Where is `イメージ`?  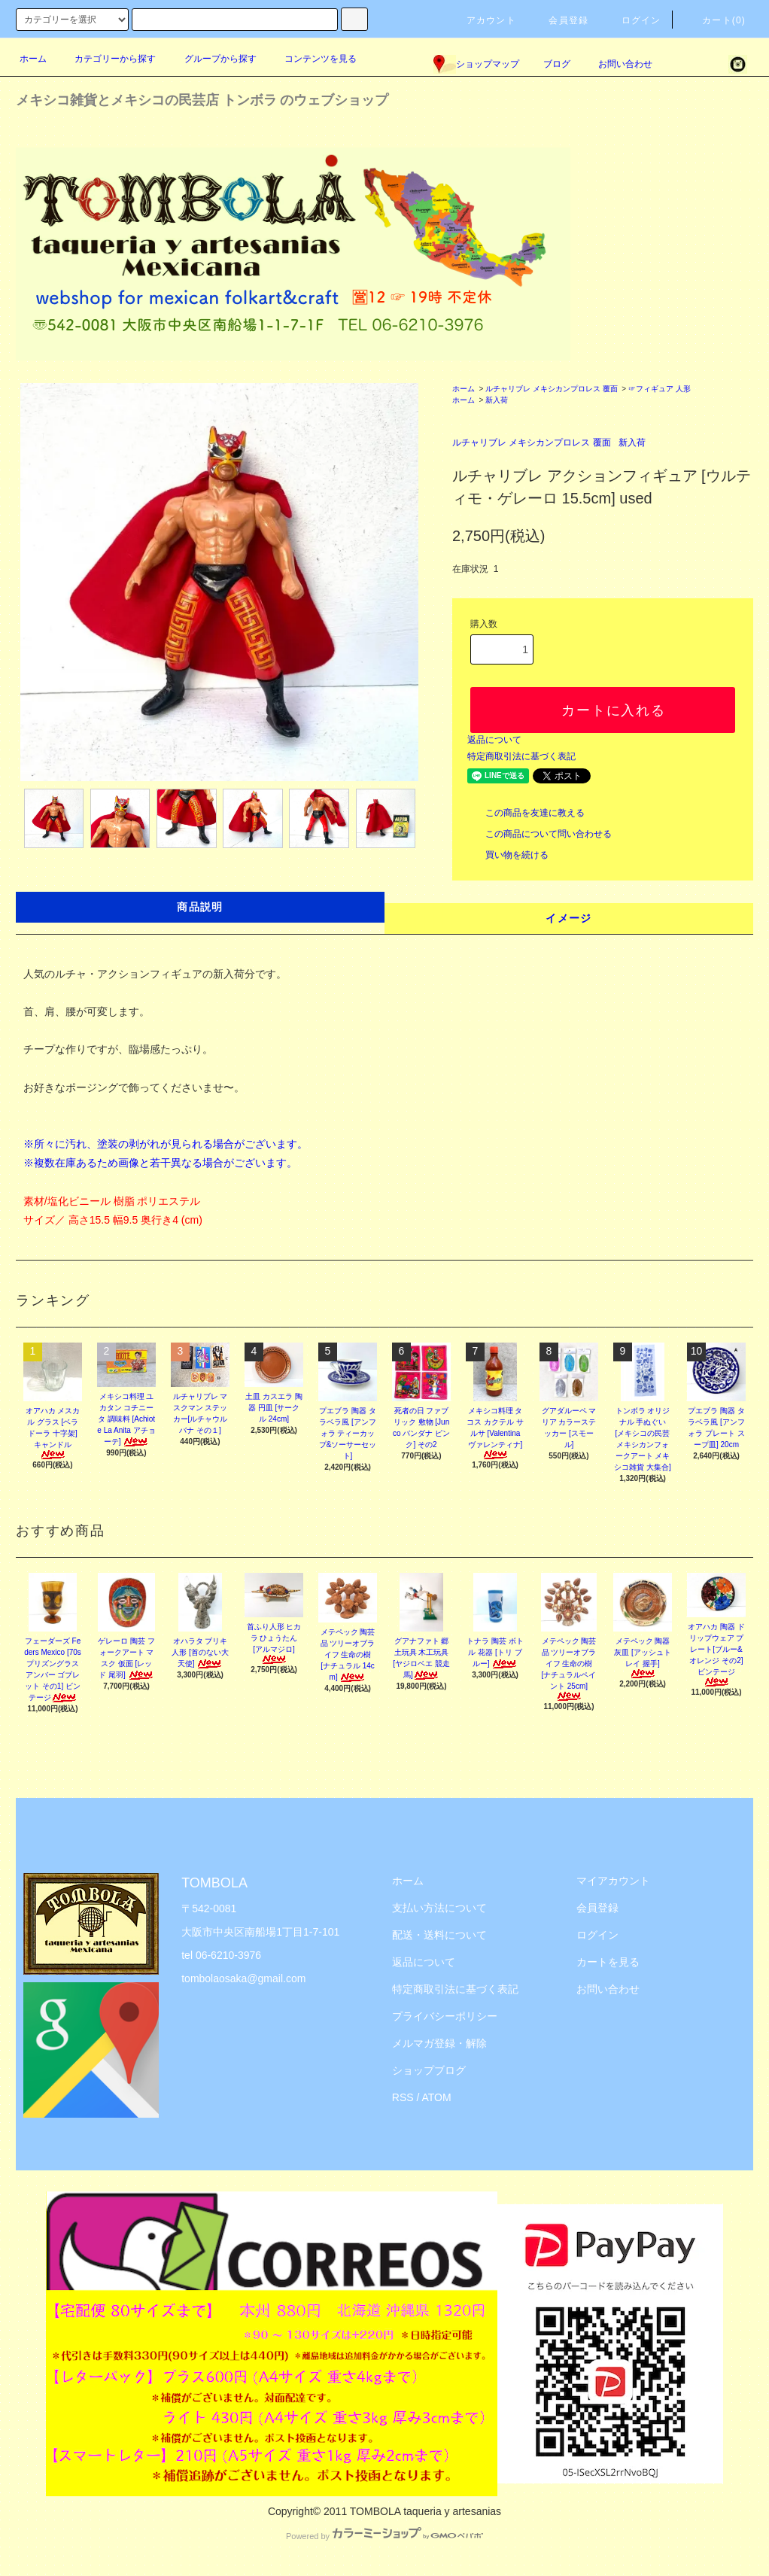 イメージ is located at coordinates (569, 918).